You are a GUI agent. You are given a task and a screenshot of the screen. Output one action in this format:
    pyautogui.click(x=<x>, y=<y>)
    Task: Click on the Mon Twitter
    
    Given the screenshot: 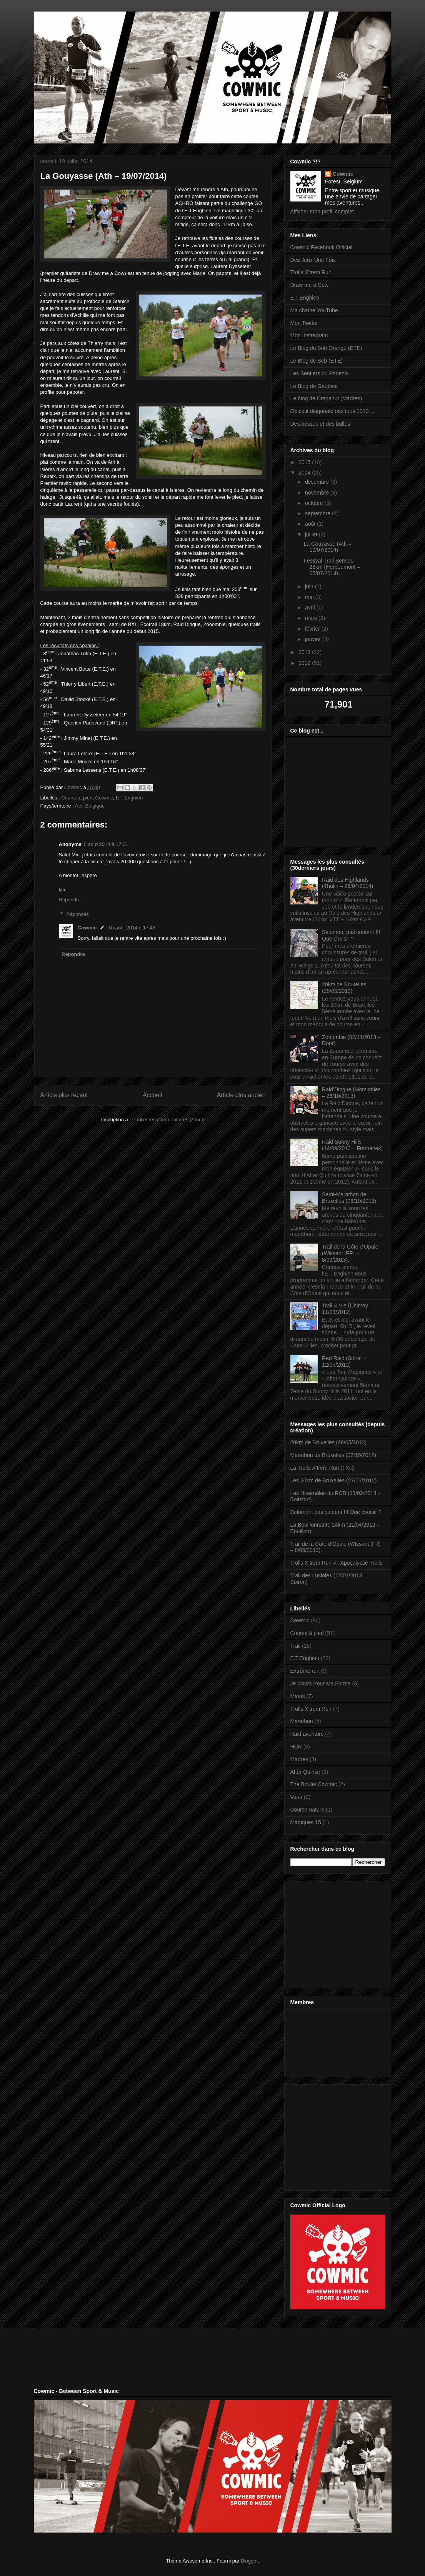 What is the action you would take?
    pyautogui.click(x=304, y=323)
    